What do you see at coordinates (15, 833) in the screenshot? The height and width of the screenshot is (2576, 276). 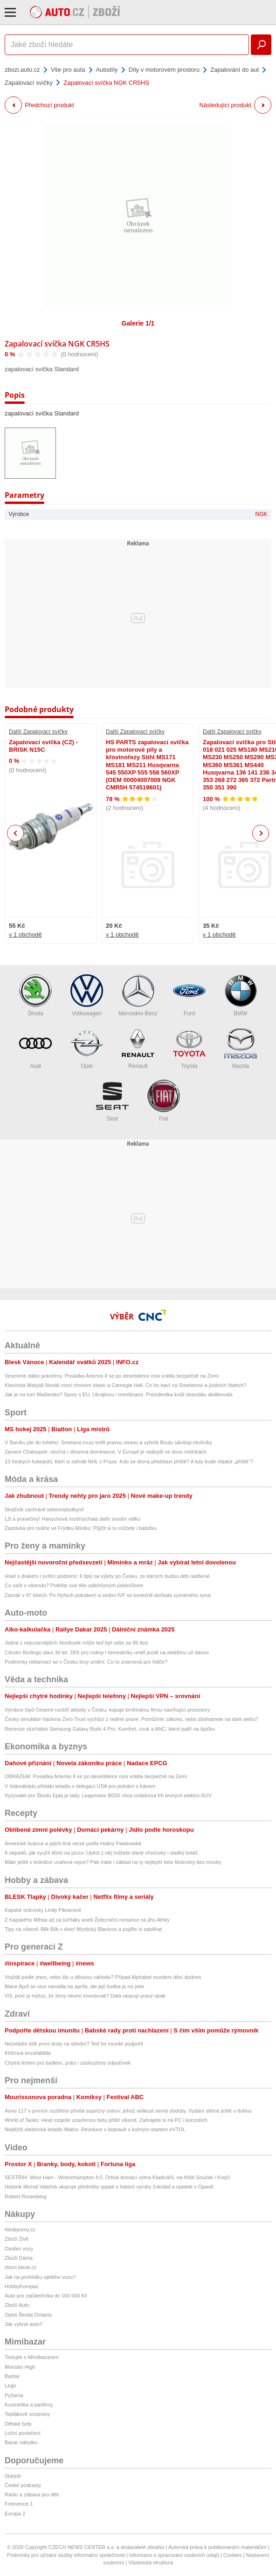 I see `Previous` at bounding box center [15, 833].